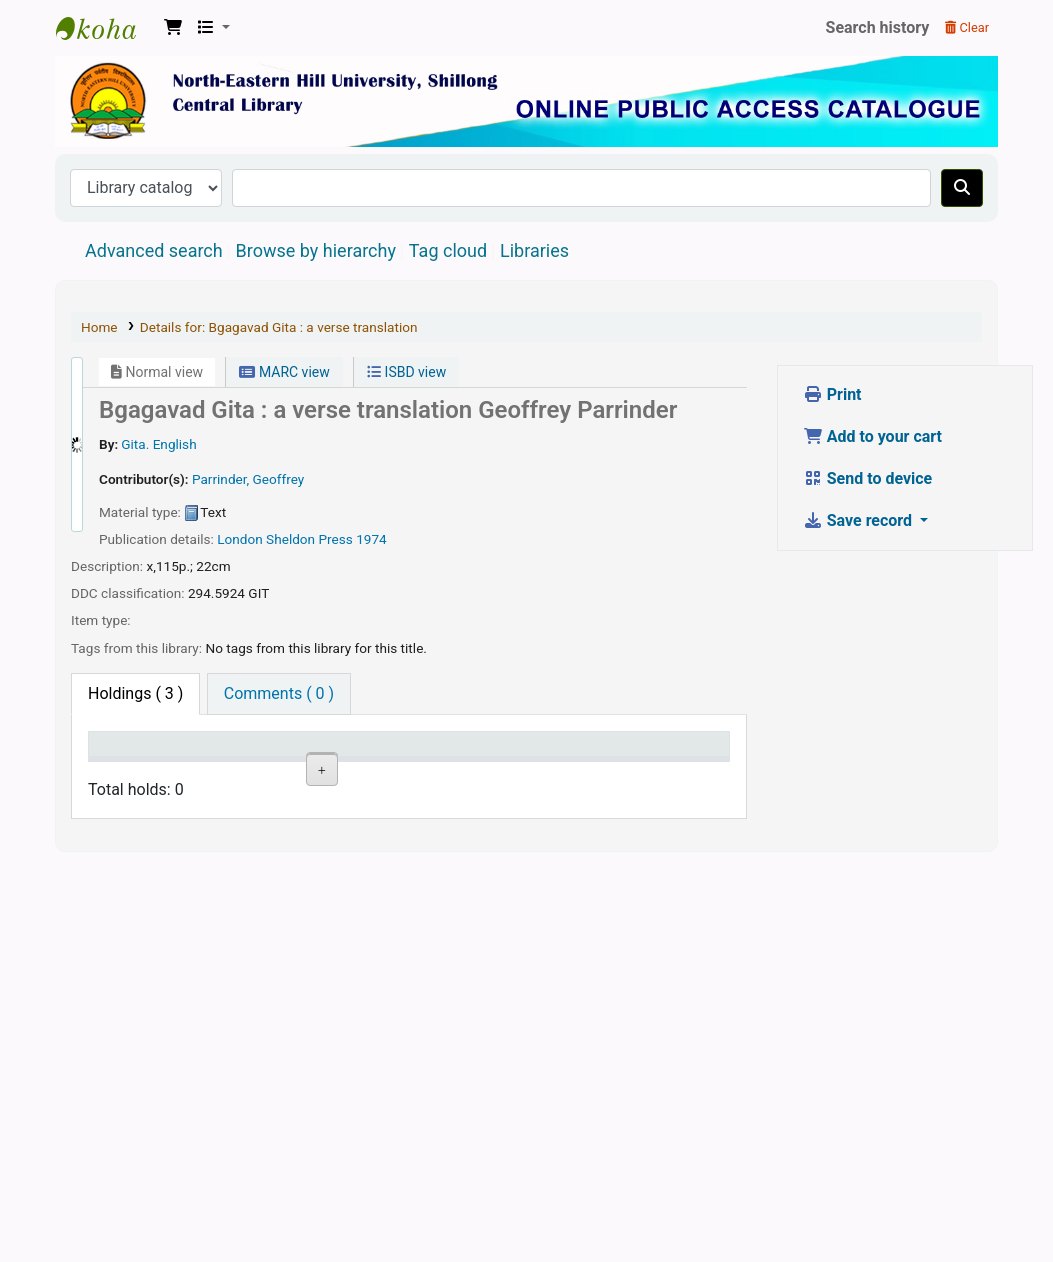 This screenshot has width=1053, height=1262. Describe the element at coordinates (872, 436) in the screenshot. I see `Add to your cart` at that location.